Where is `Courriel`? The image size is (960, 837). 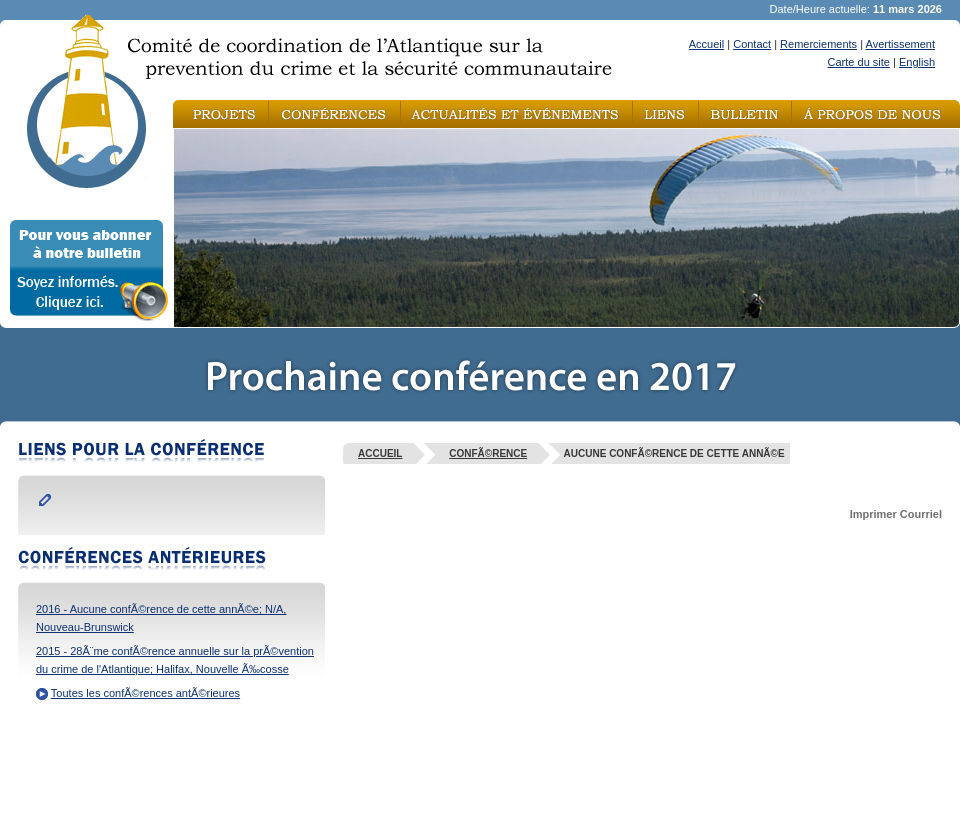 Courriel is located at coordinates (921, 514).